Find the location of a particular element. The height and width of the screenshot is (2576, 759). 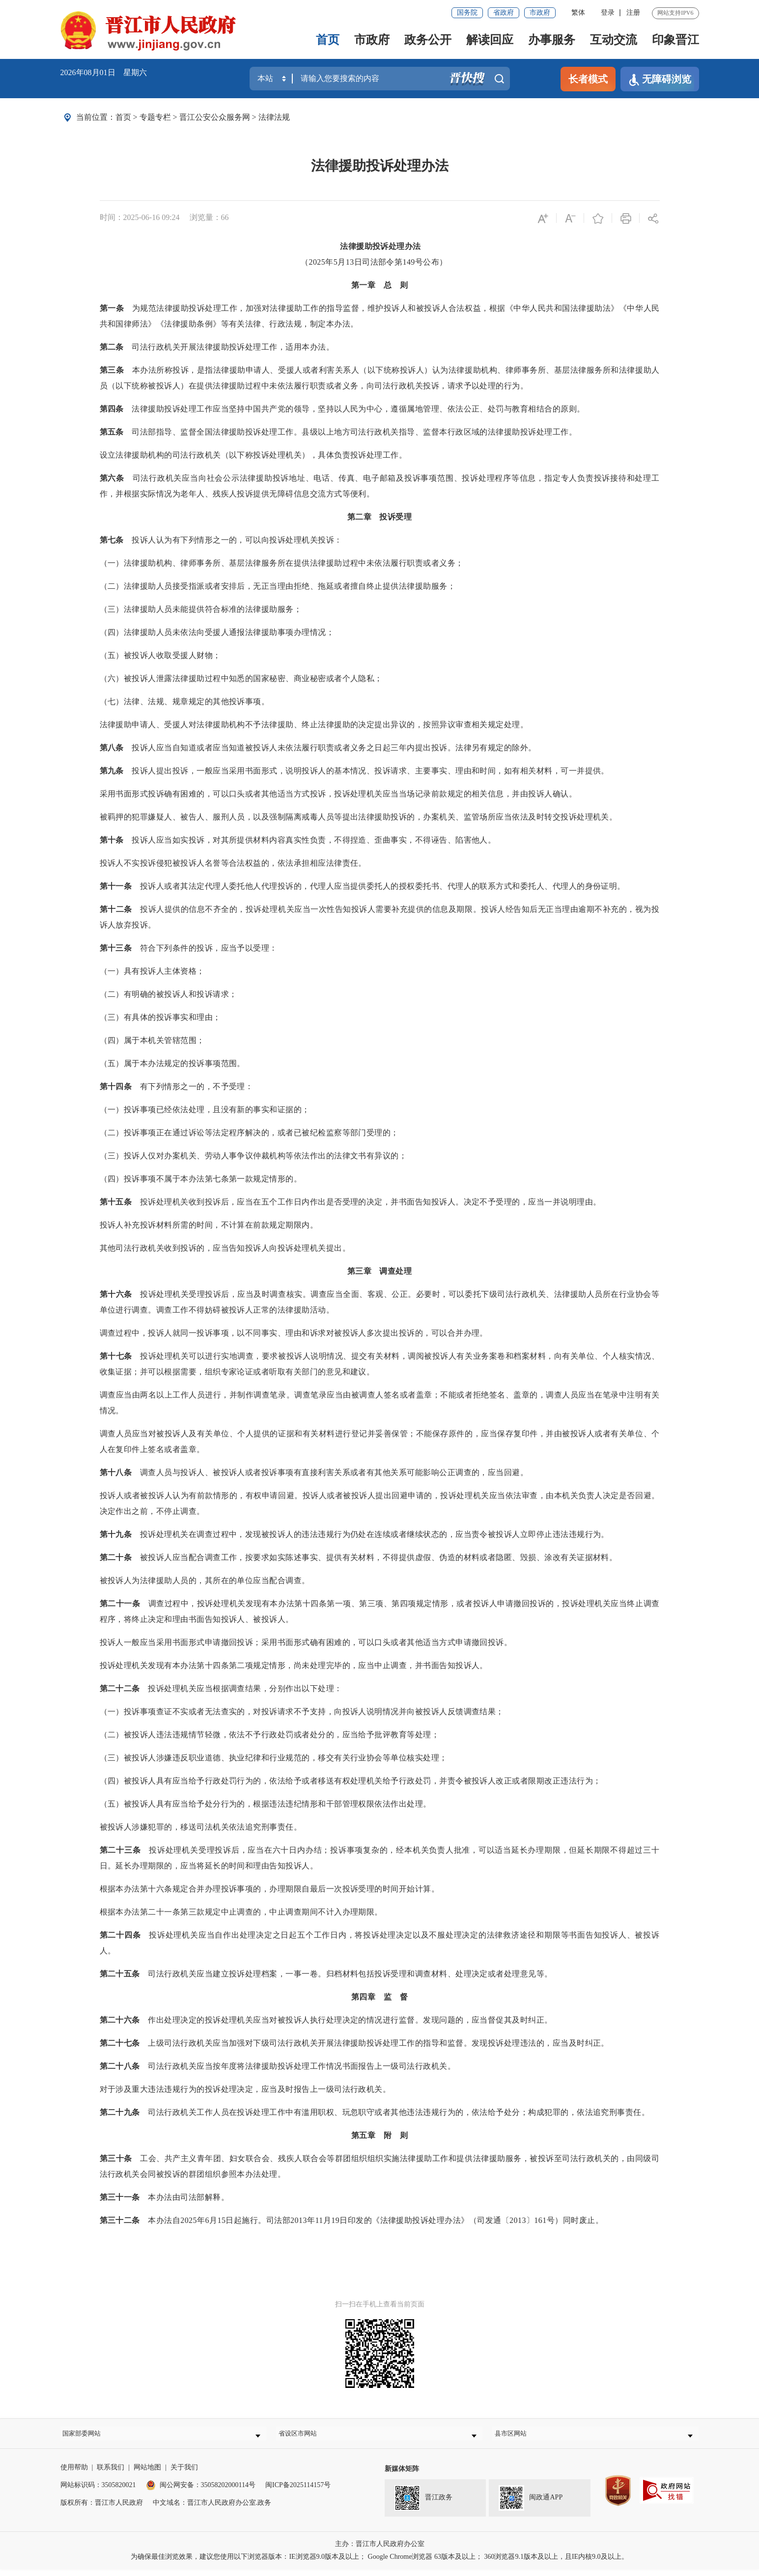

闽公网安备：35058202000114号 is located at coordinates (200, 2491).